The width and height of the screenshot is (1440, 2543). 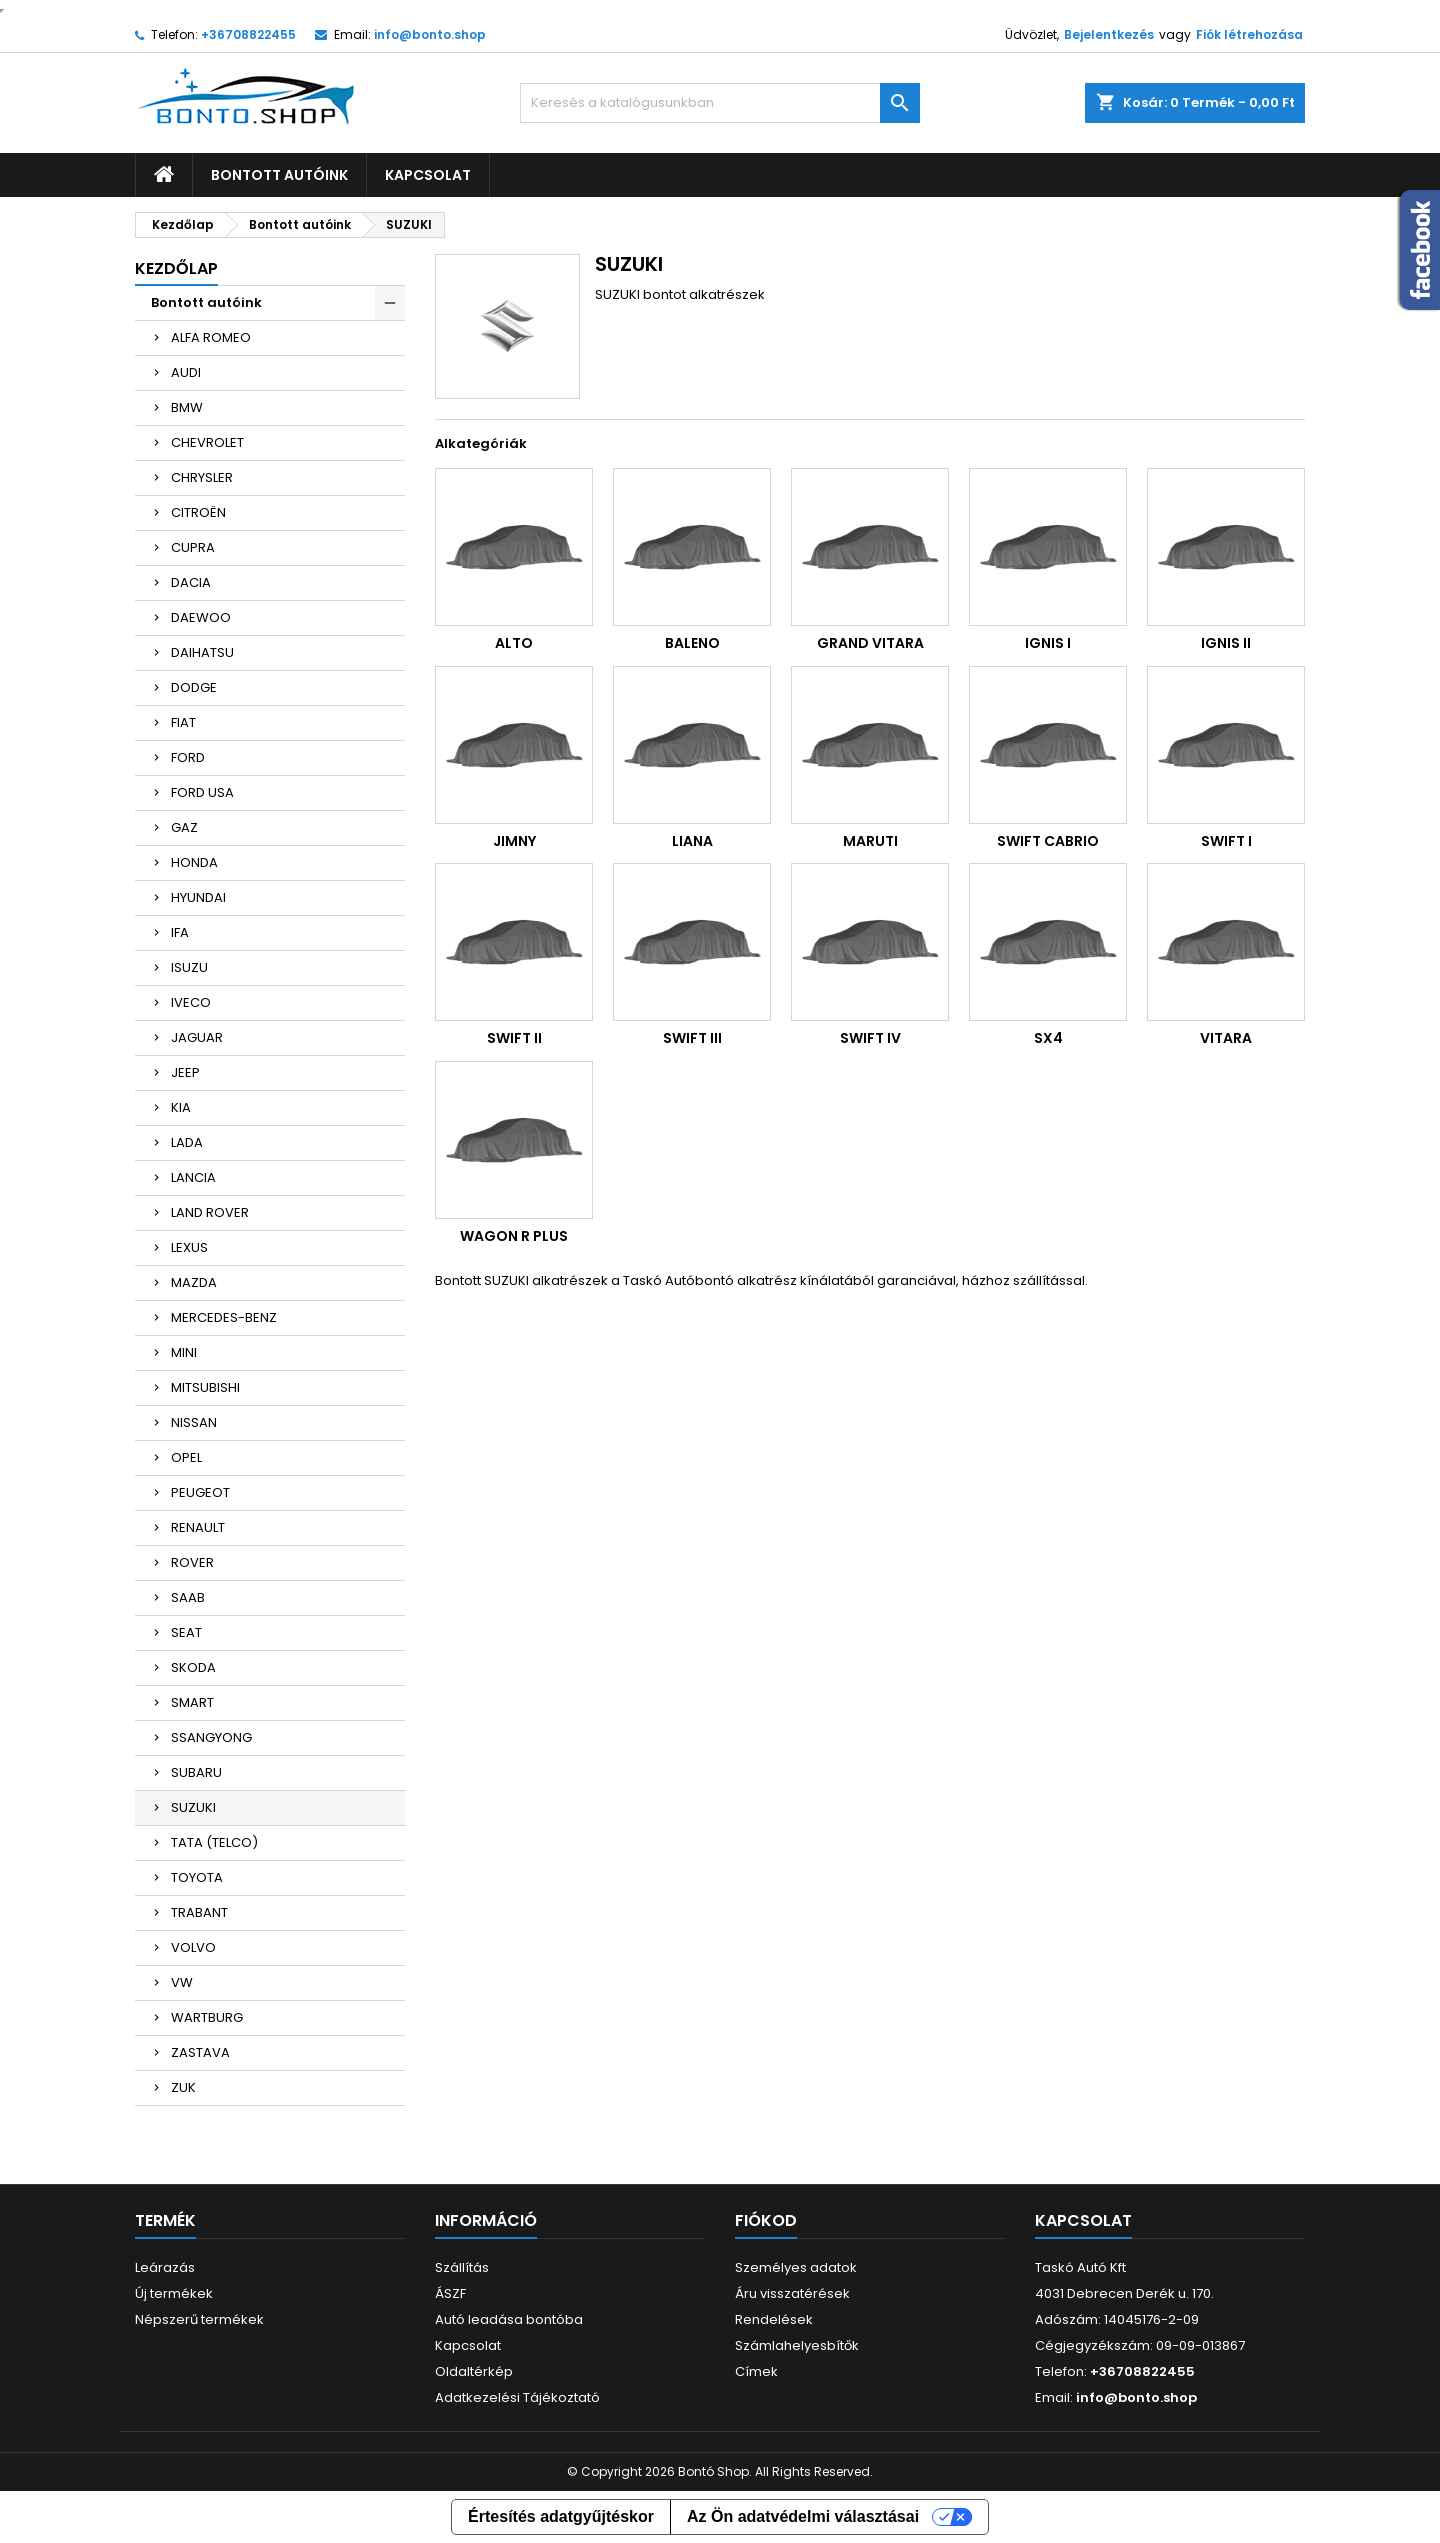 What do you see at coordinates (792, 2293) in the screenshot?
I see `Áru visszatérések` at bounding box center [792, 2293].